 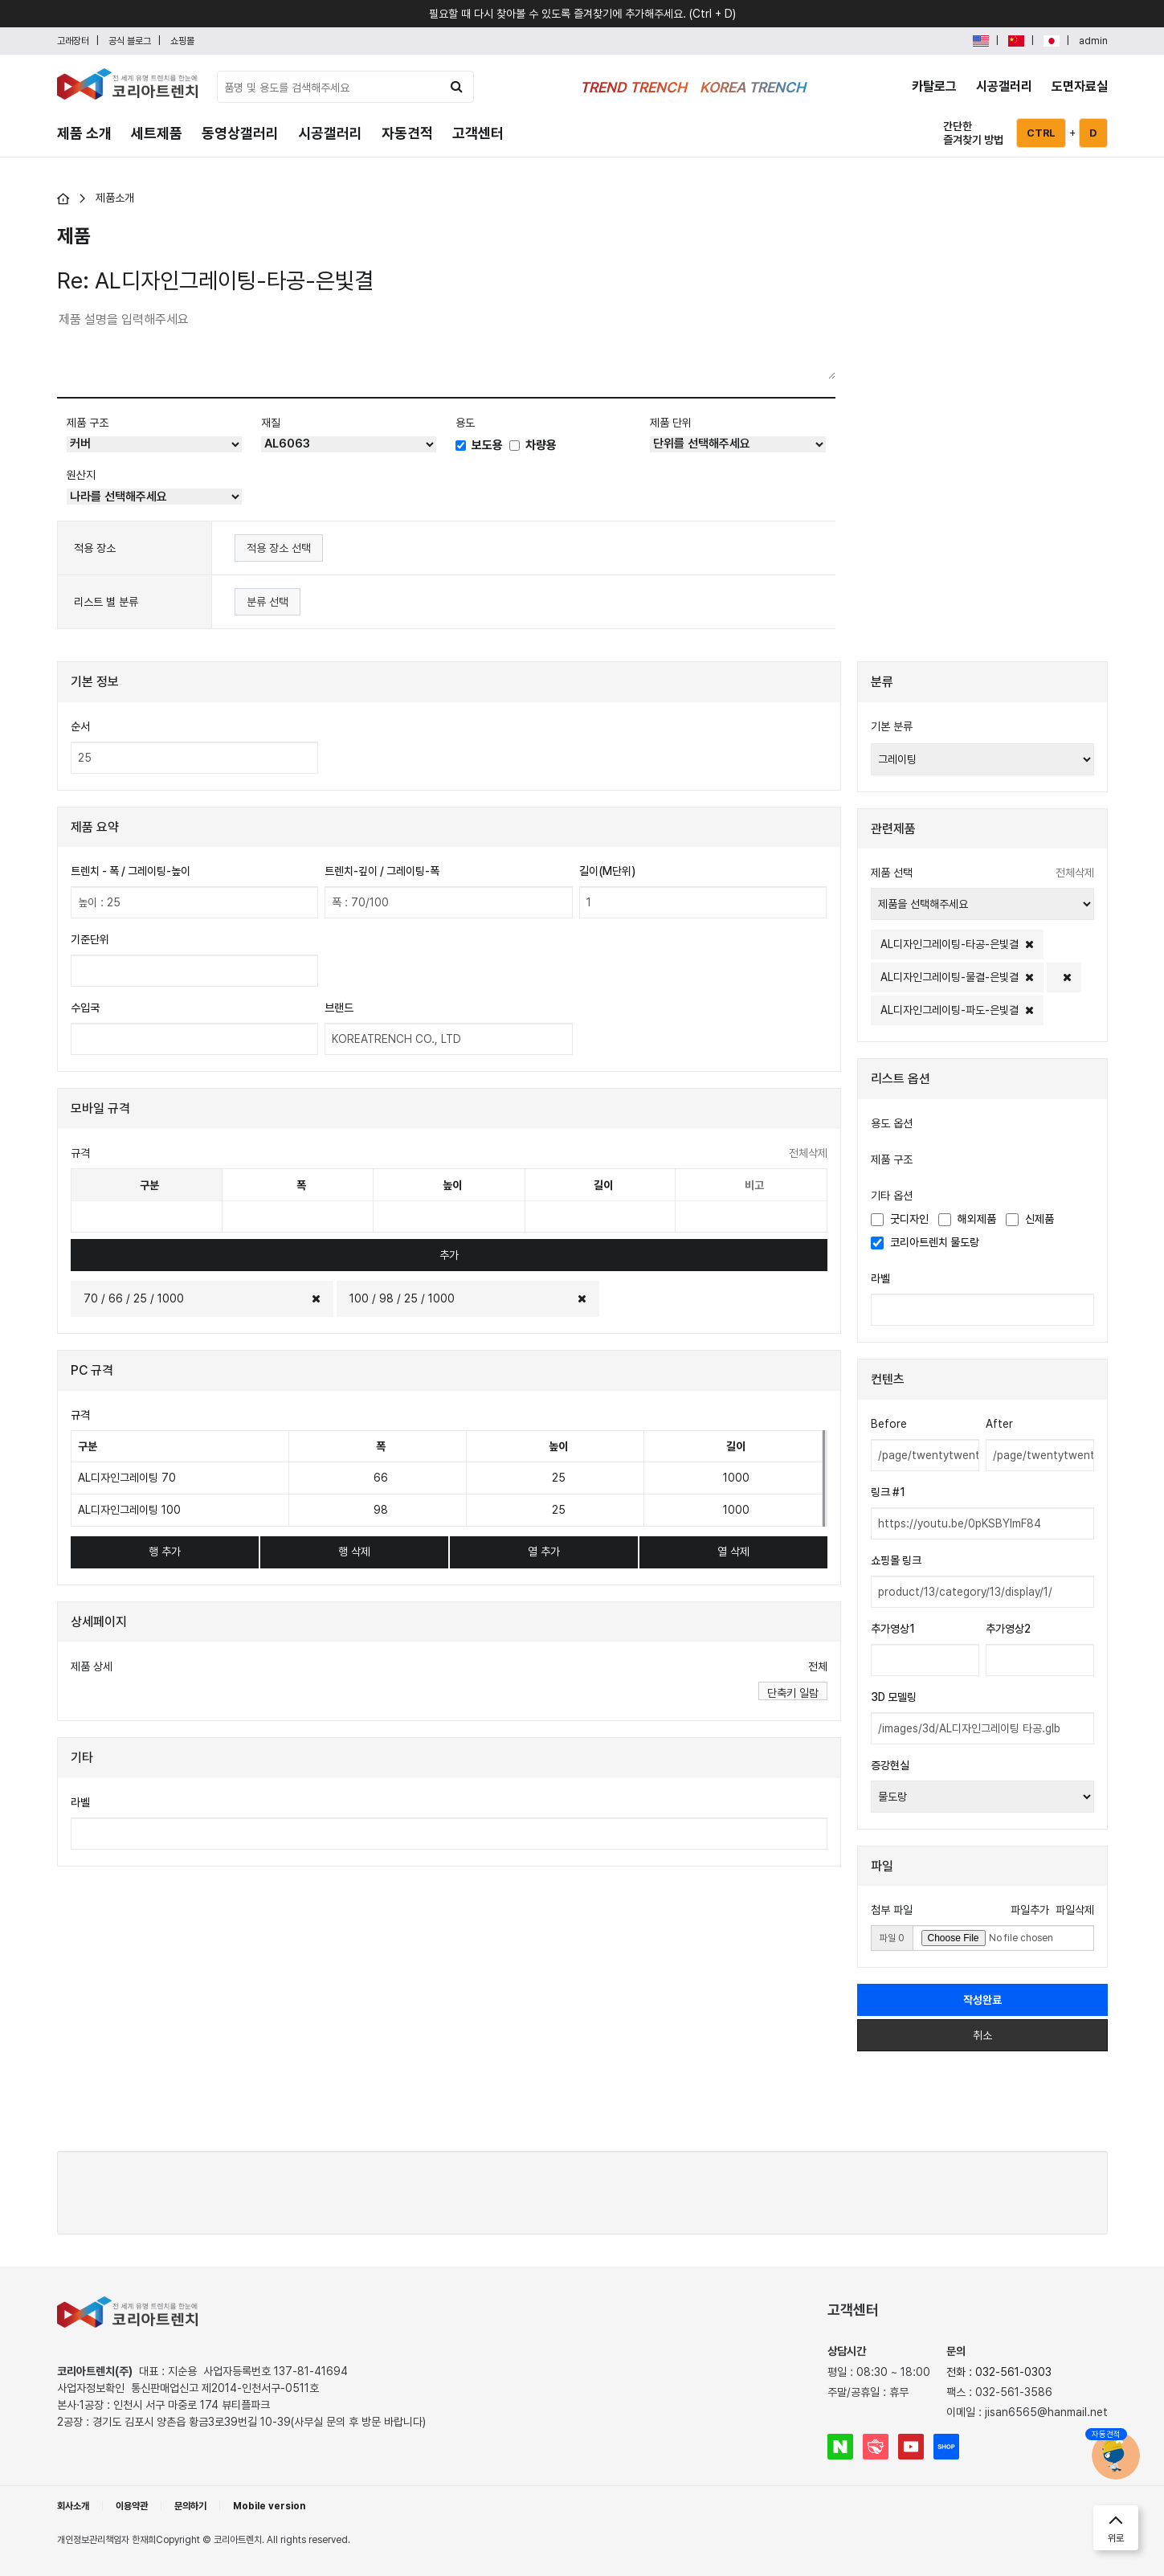 What do you see at coordinates (156, 133) in the screenshot?
I see `세트제품` at bounding box center [156, 133].